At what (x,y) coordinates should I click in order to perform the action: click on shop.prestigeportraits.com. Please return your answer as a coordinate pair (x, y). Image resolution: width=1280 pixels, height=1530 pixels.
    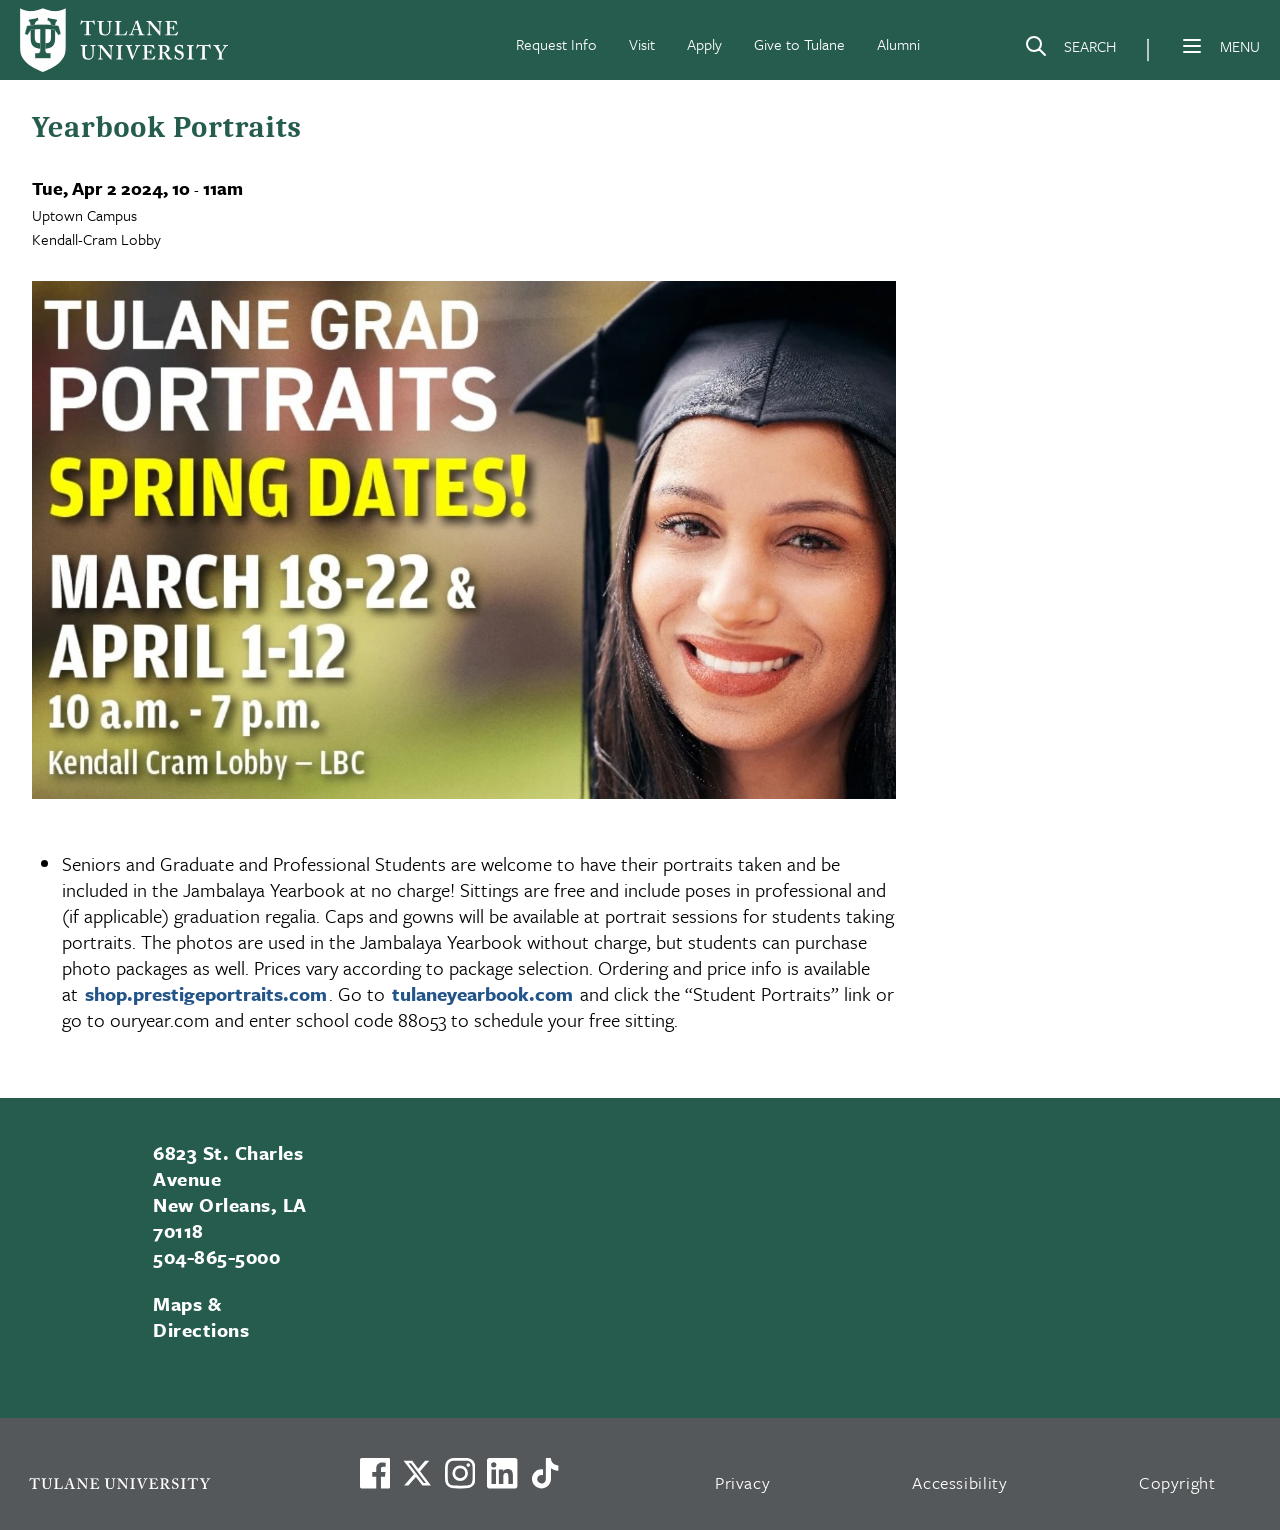
    Looking at the image, I should click on (206, 993).